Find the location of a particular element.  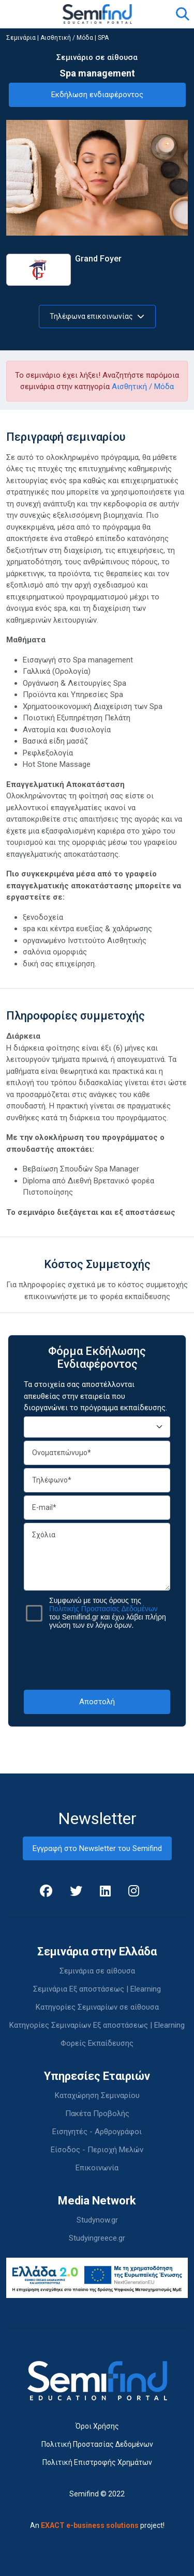

Όροι Χρήσης is located at coordinates (97, 2426).